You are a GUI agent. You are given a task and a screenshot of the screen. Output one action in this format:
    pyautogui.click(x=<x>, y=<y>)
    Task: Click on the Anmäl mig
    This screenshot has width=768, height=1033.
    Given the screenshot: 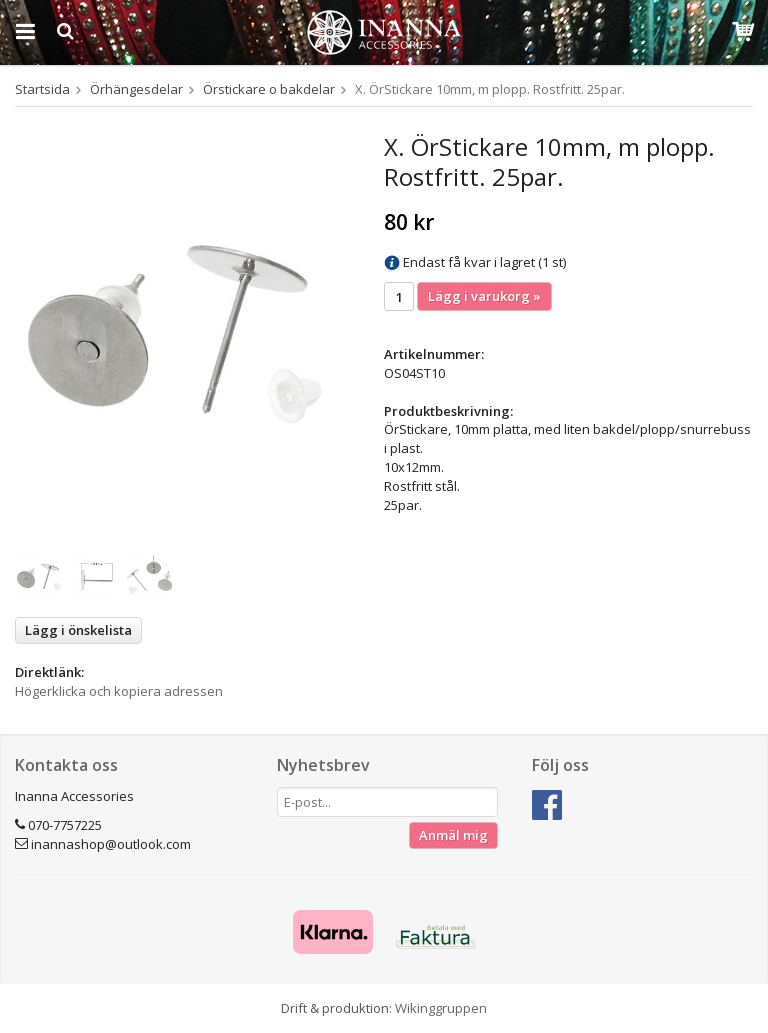 What is the action you would take?
    pyautogui.click(x=453, y=835)
    